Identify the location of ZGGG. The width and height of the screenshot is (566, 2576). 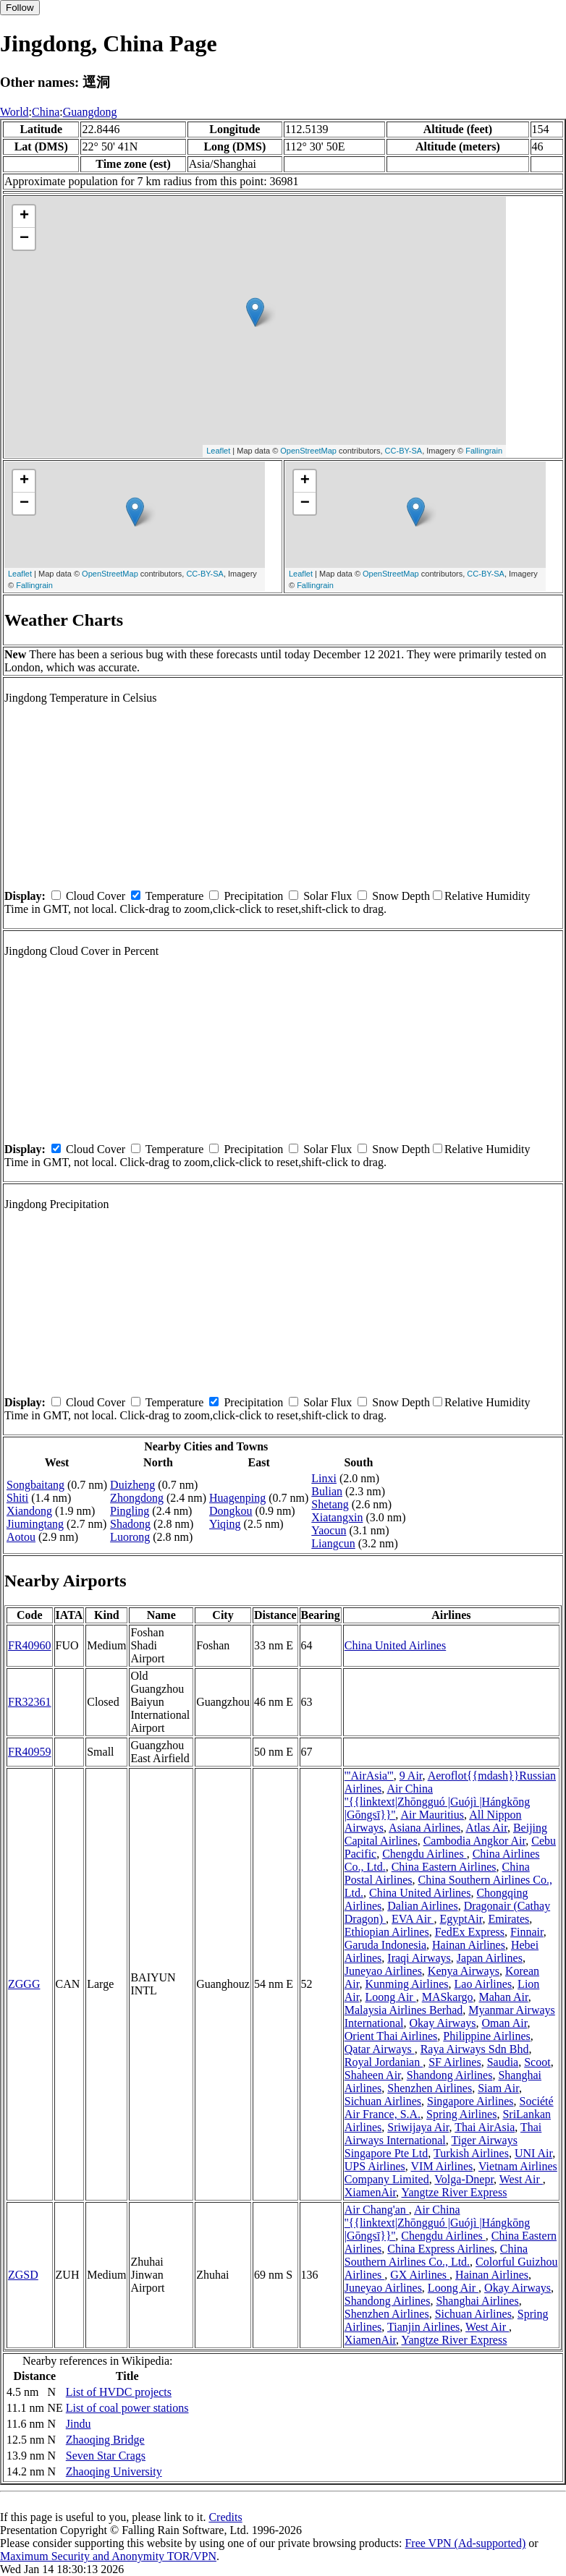
(24, 1984).